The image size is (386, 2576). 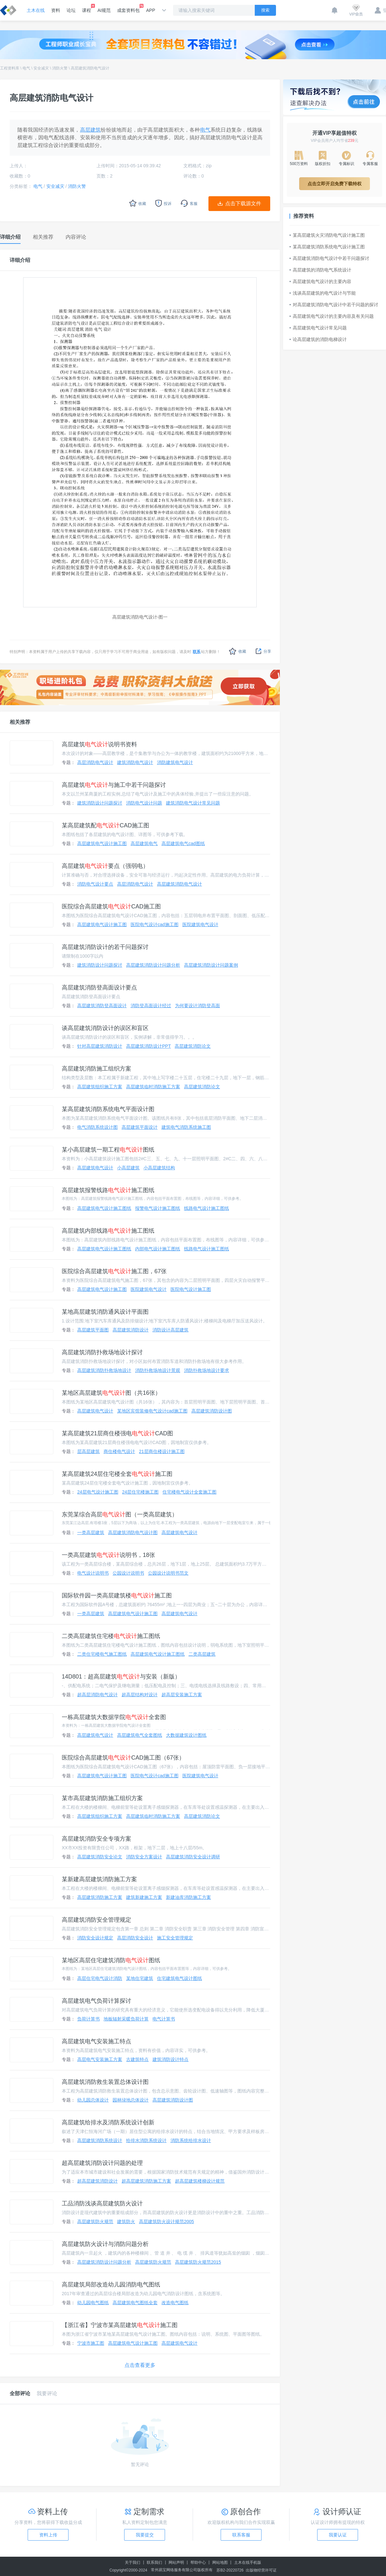 I want to click on 小高层建筑结构, so click(x=159, y=1167).